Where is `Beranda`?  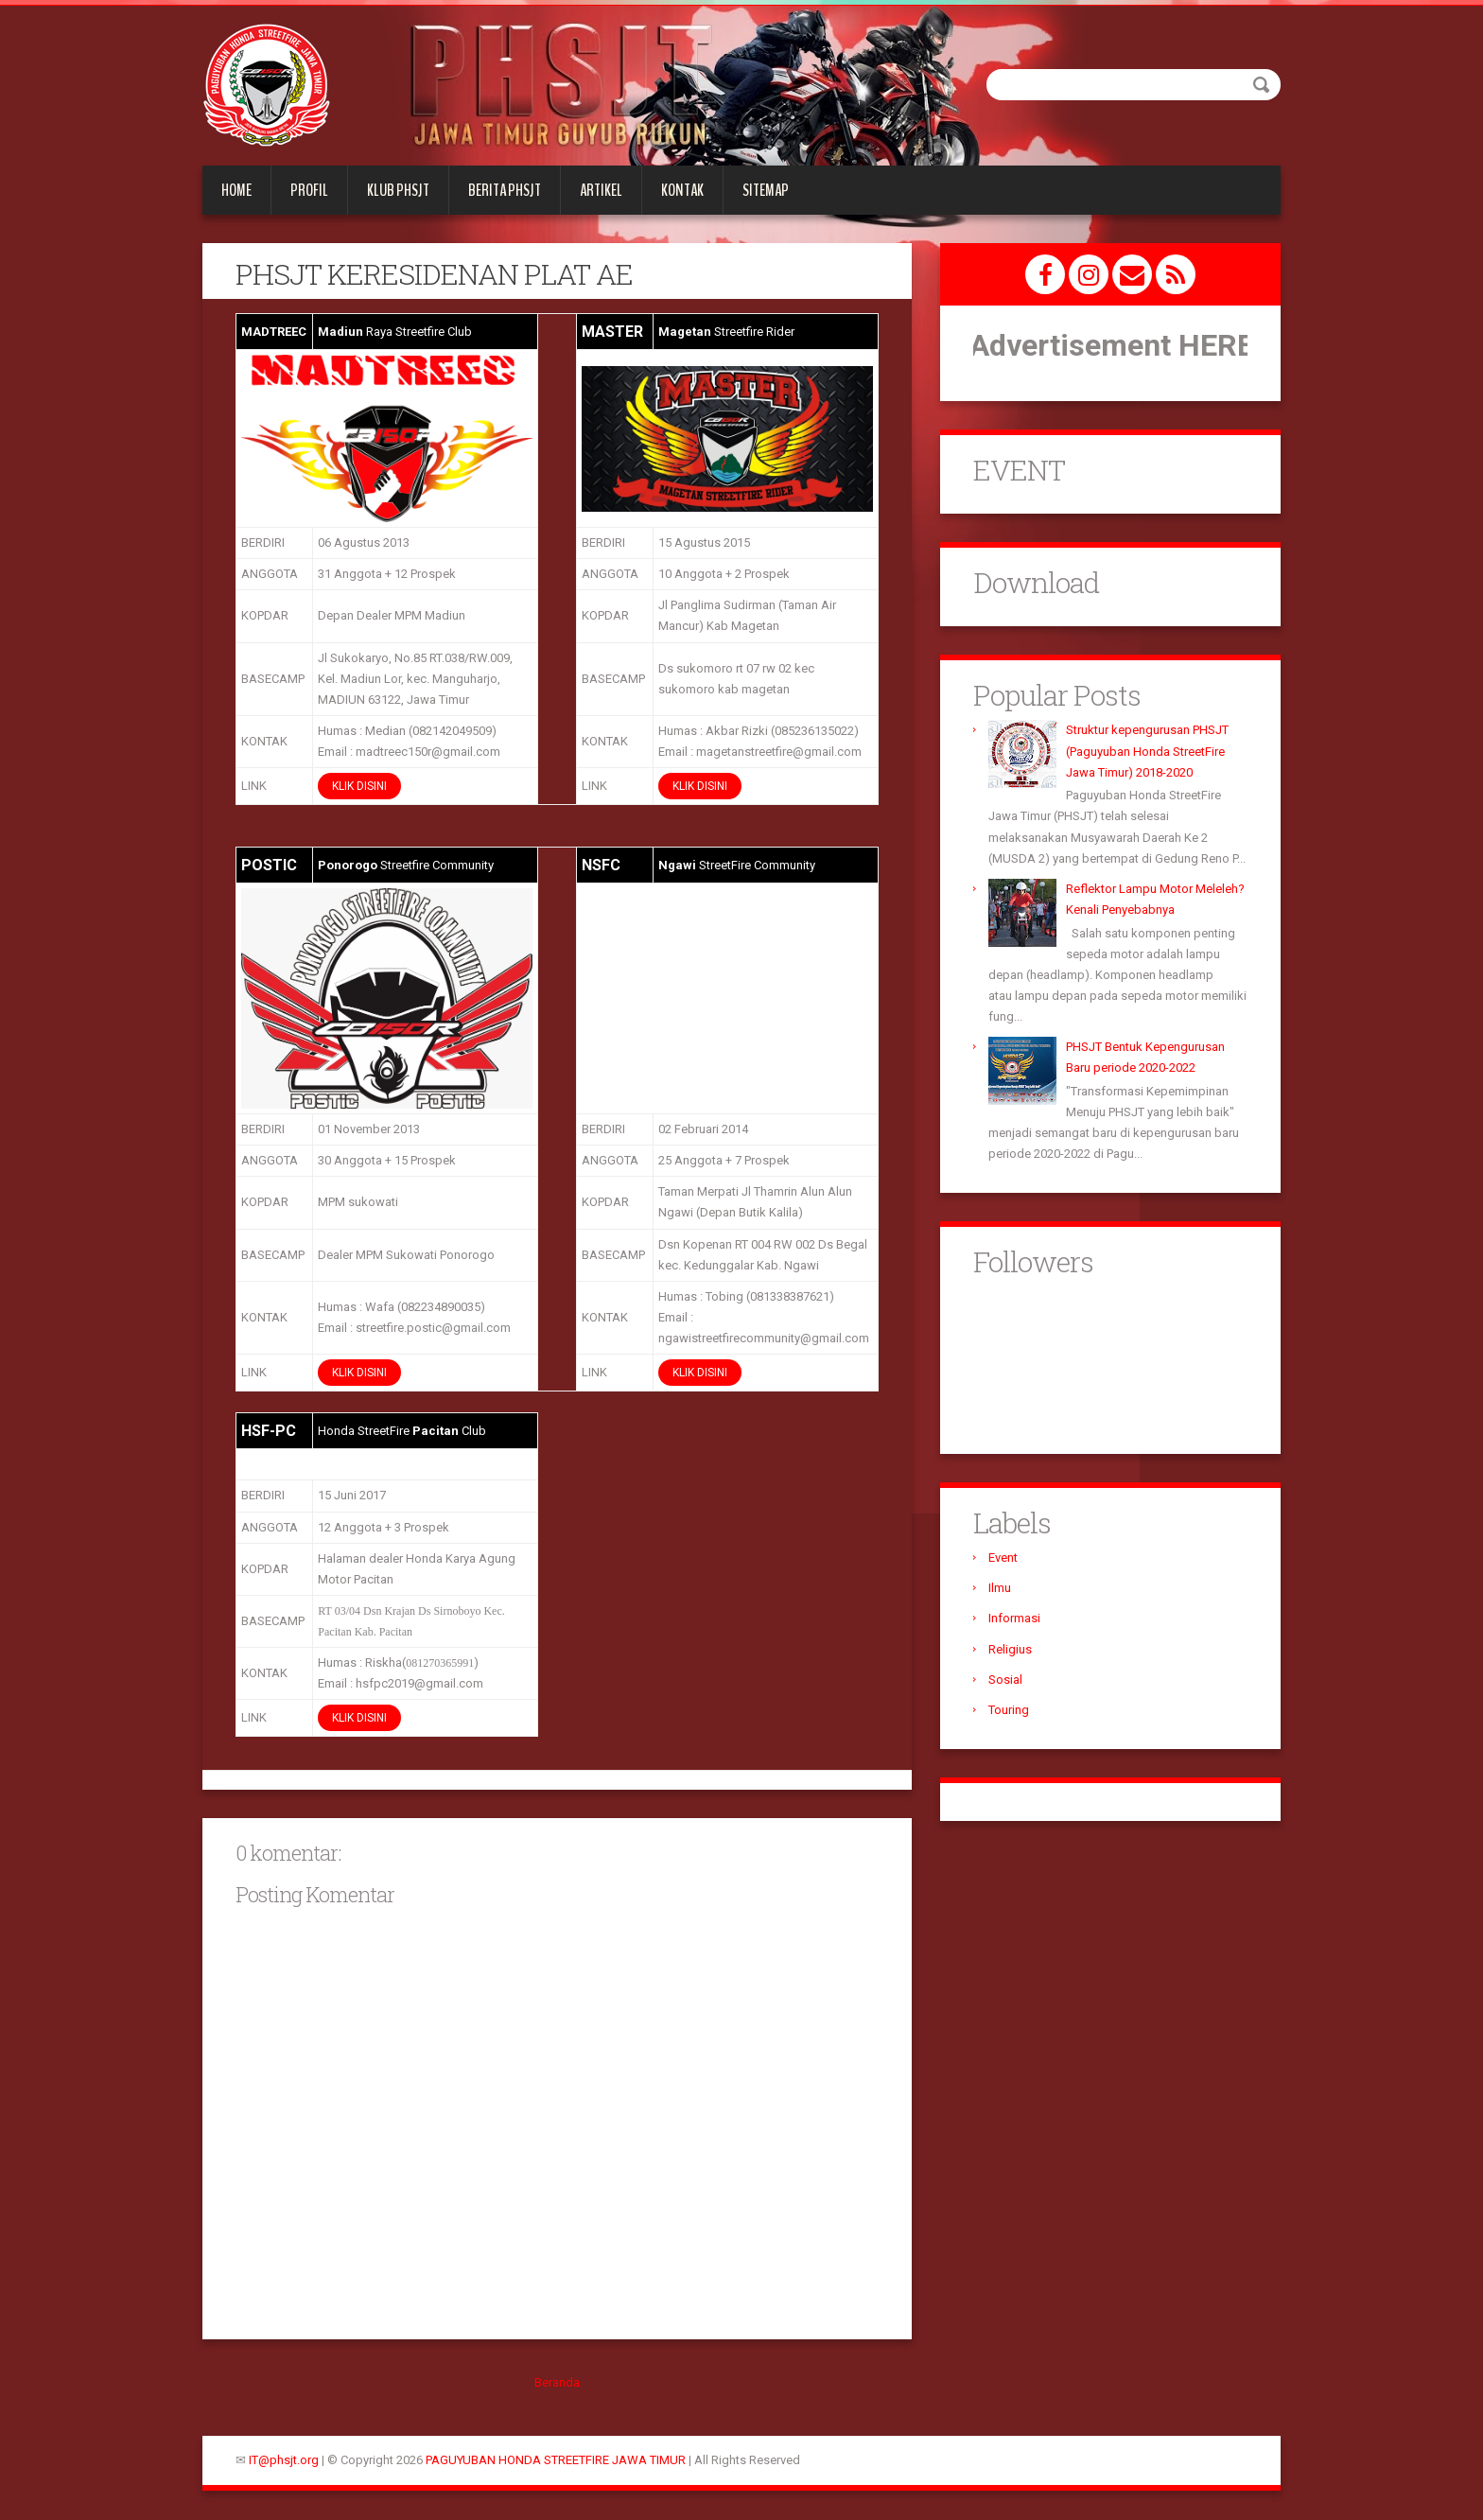
Beranda is located at coordinates (557, 2382).